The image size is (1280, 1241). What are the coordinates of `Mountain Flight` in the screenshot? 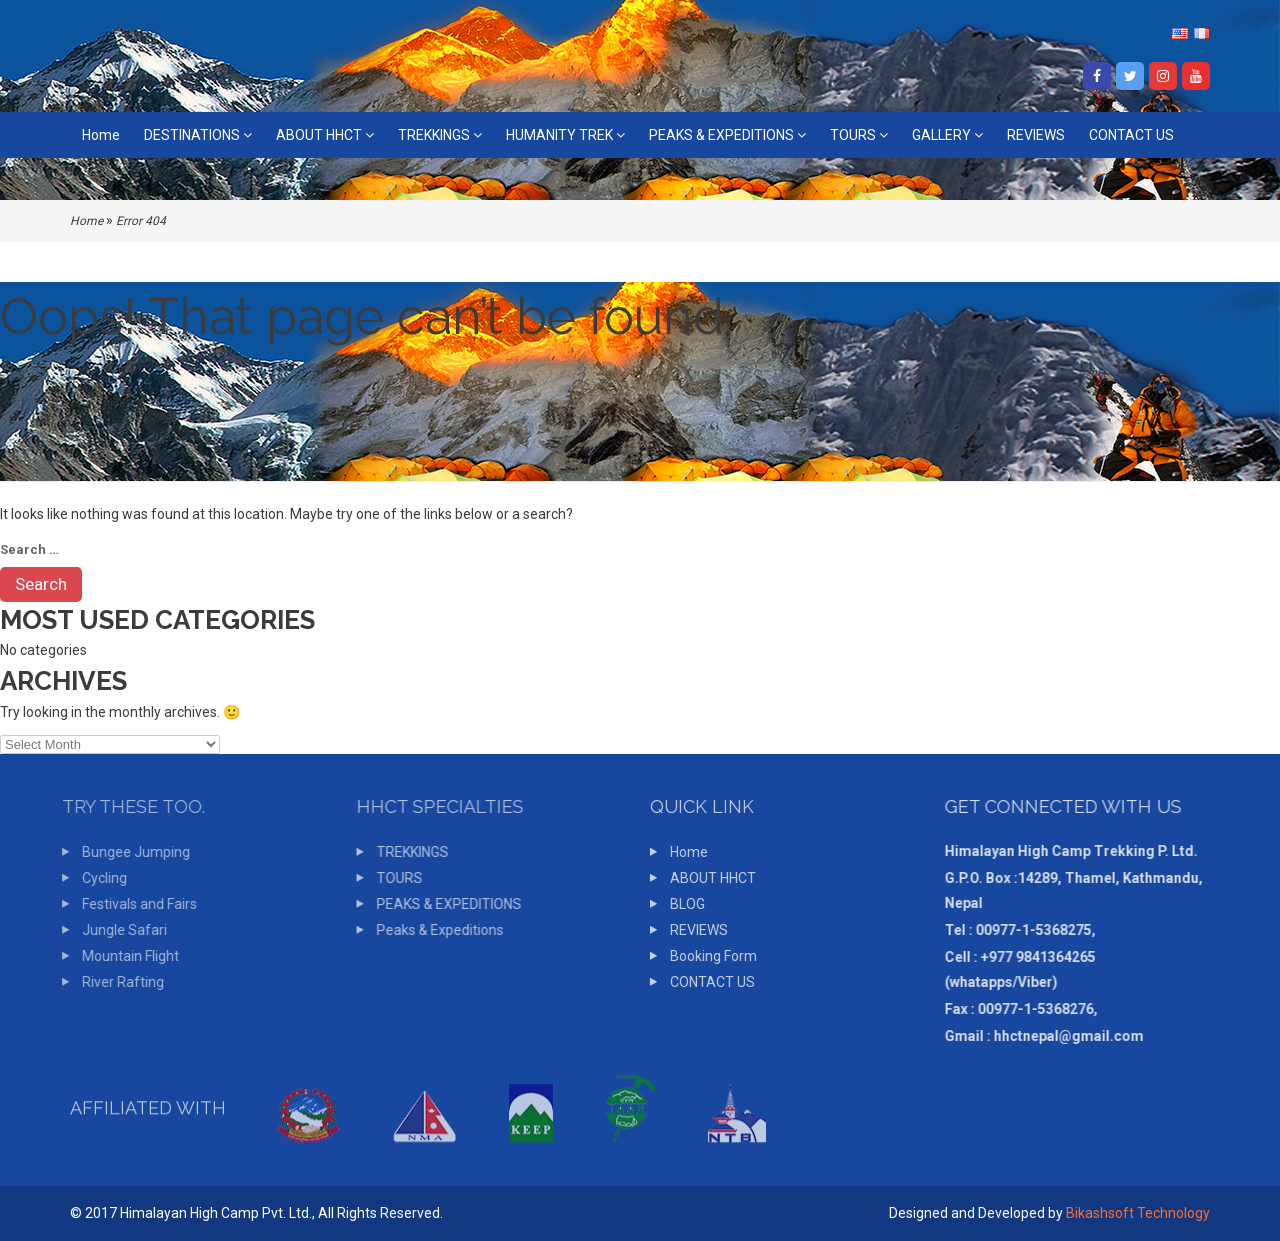 It's located at (123, 956).